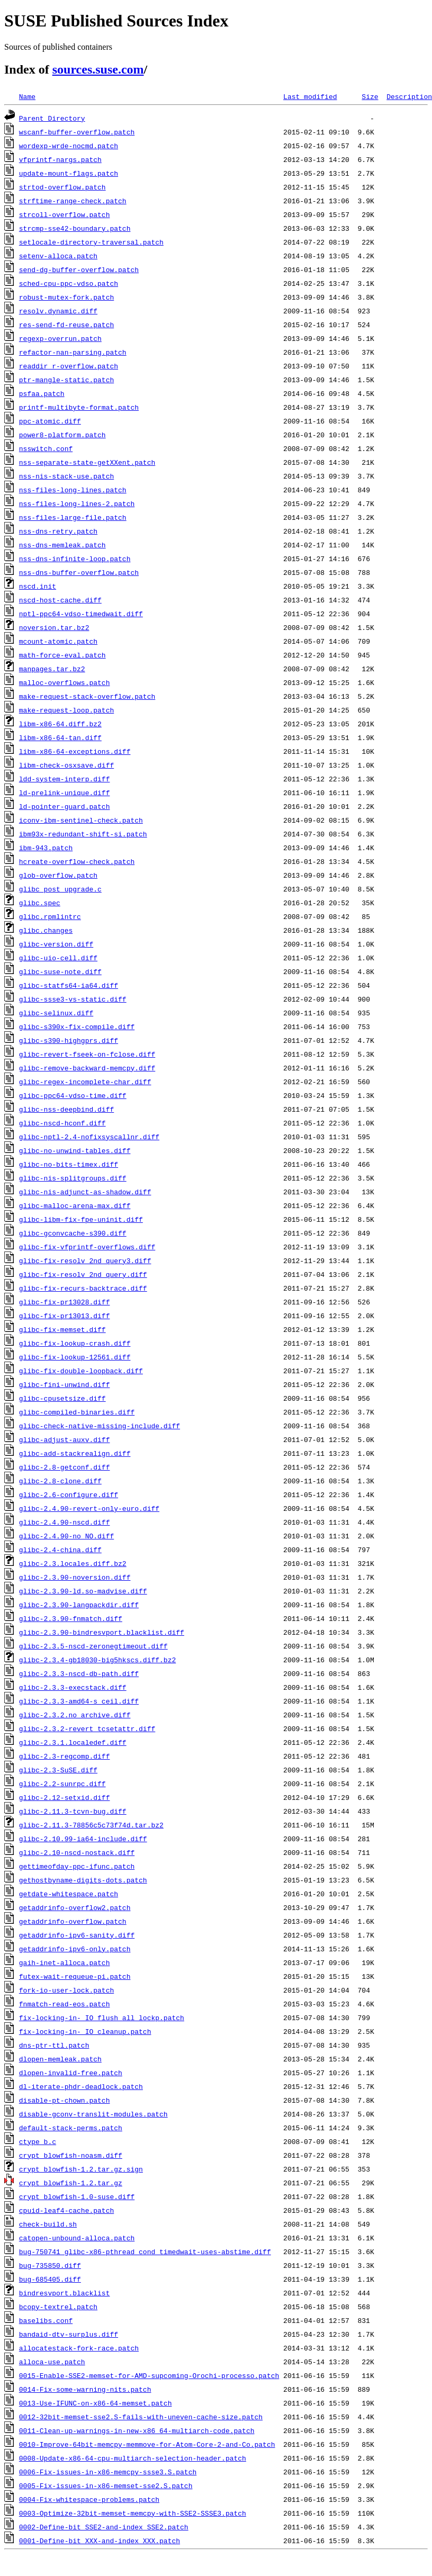 Image resolution: width=432 pixels, height=2576 pixels. I want to click on fix-locking-in-_IO_flush_all_lockp.patch, so click(101, 2017).